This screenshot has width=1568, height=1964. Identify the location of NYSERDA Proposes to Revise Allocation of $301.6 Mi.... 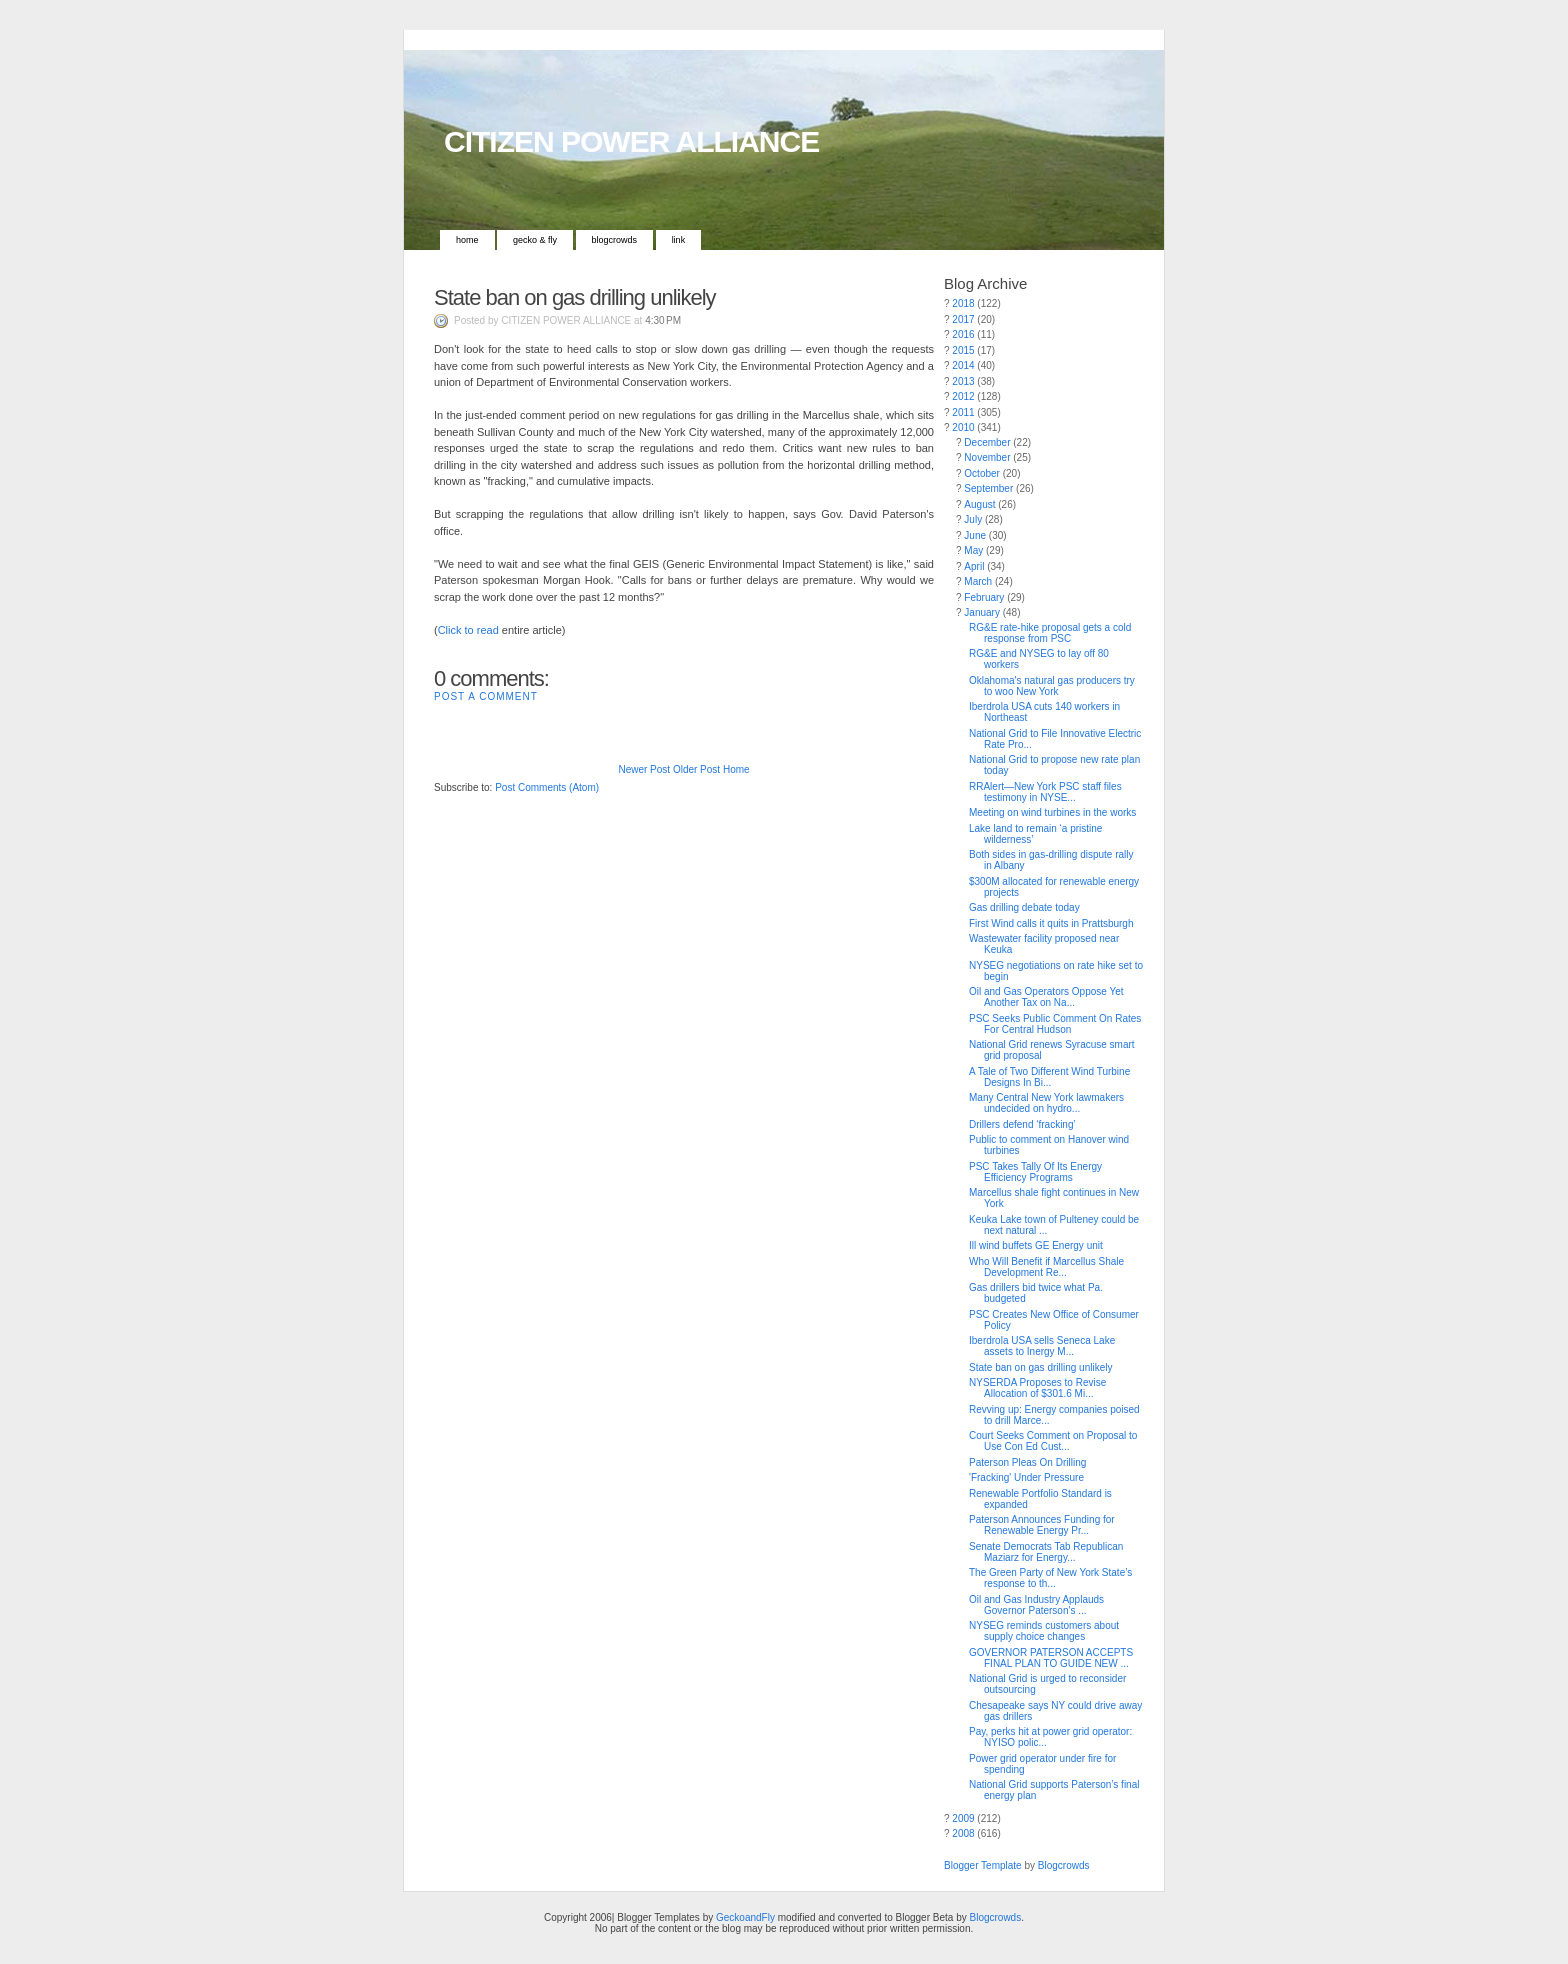
(1037, 1388).